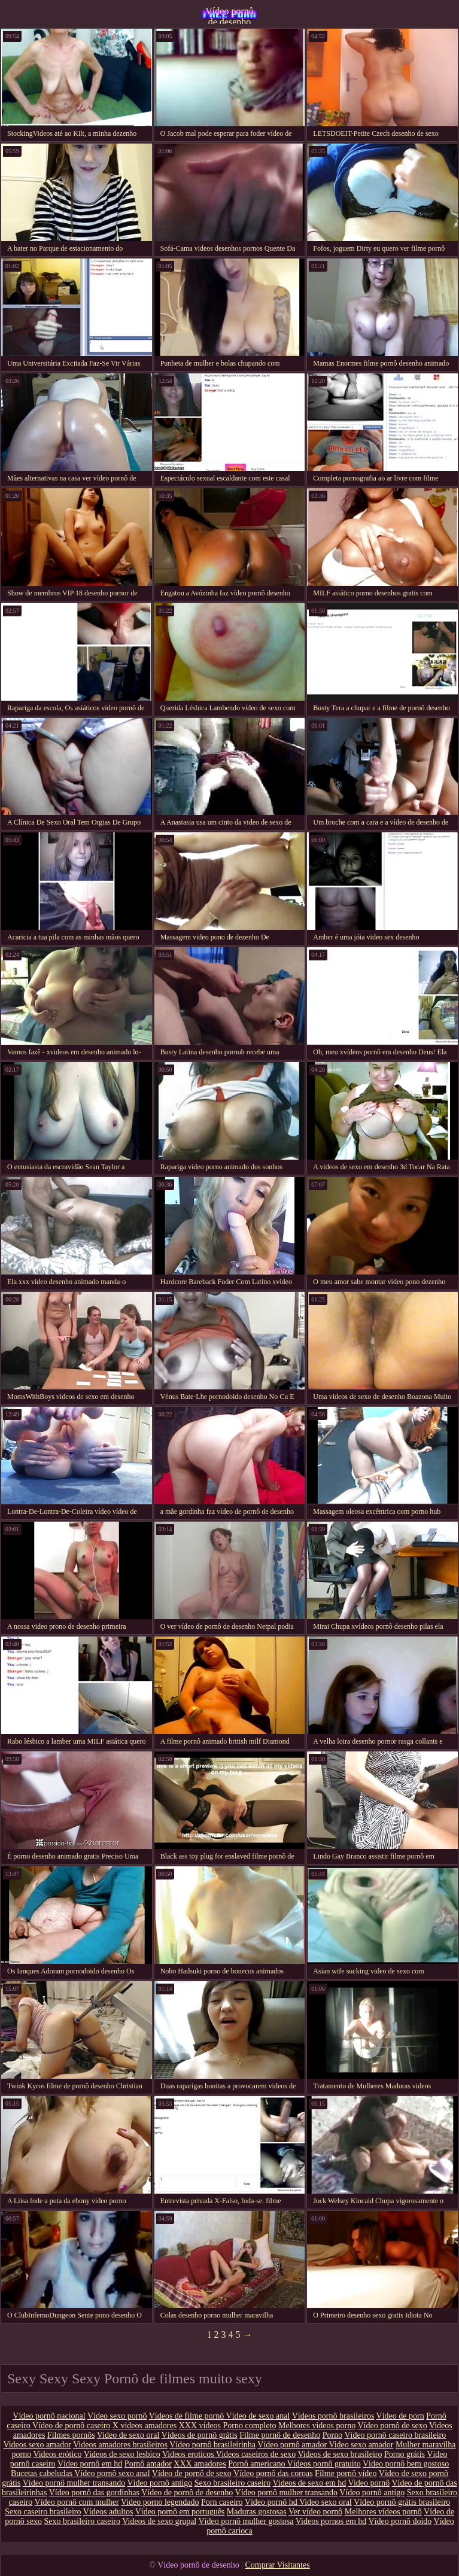 The image size is (459, 2576). What do you see at coordinates (49, 2415) in the screenshot?
I see `Vídeo pornô nacional` at bounding box center [49, 2415].